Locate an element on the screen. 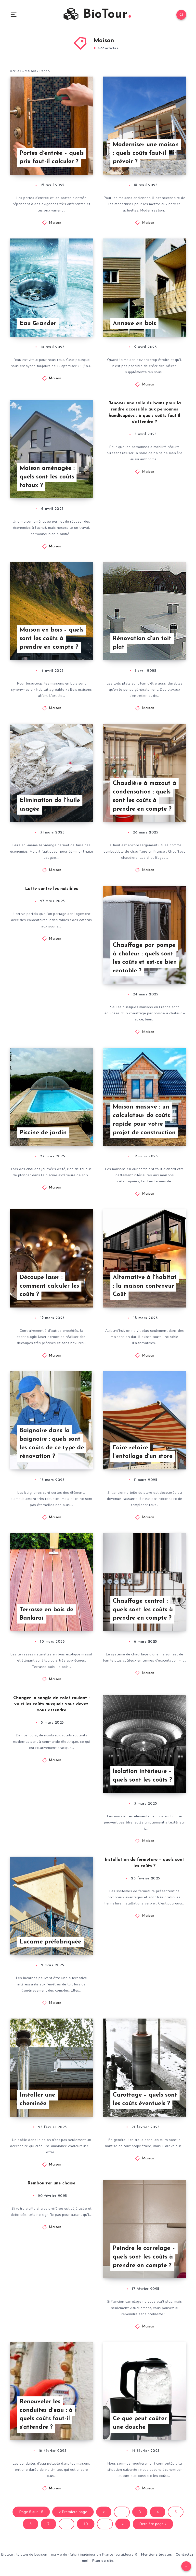  Maison massive : un calculateur de coûts rapide pour votre projet de construction is located at coordinates (144, 1120).